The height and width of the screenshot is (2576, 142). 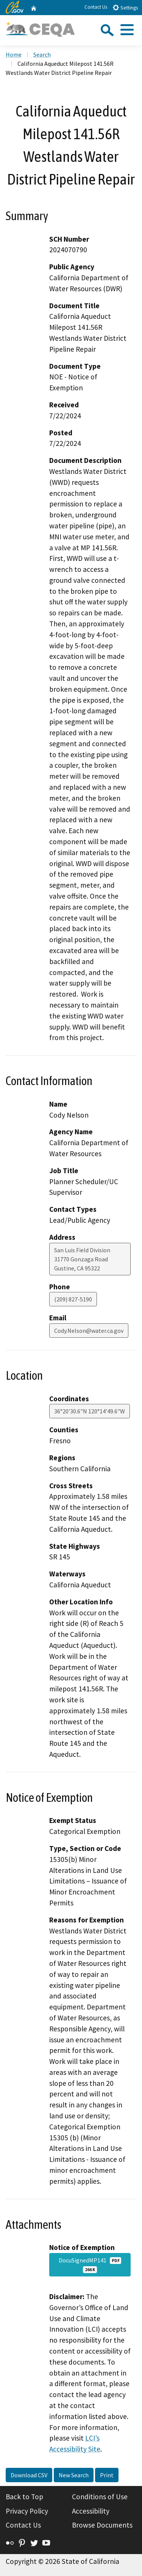 I want to click on Back to Top, so click(x=24, y=2496).